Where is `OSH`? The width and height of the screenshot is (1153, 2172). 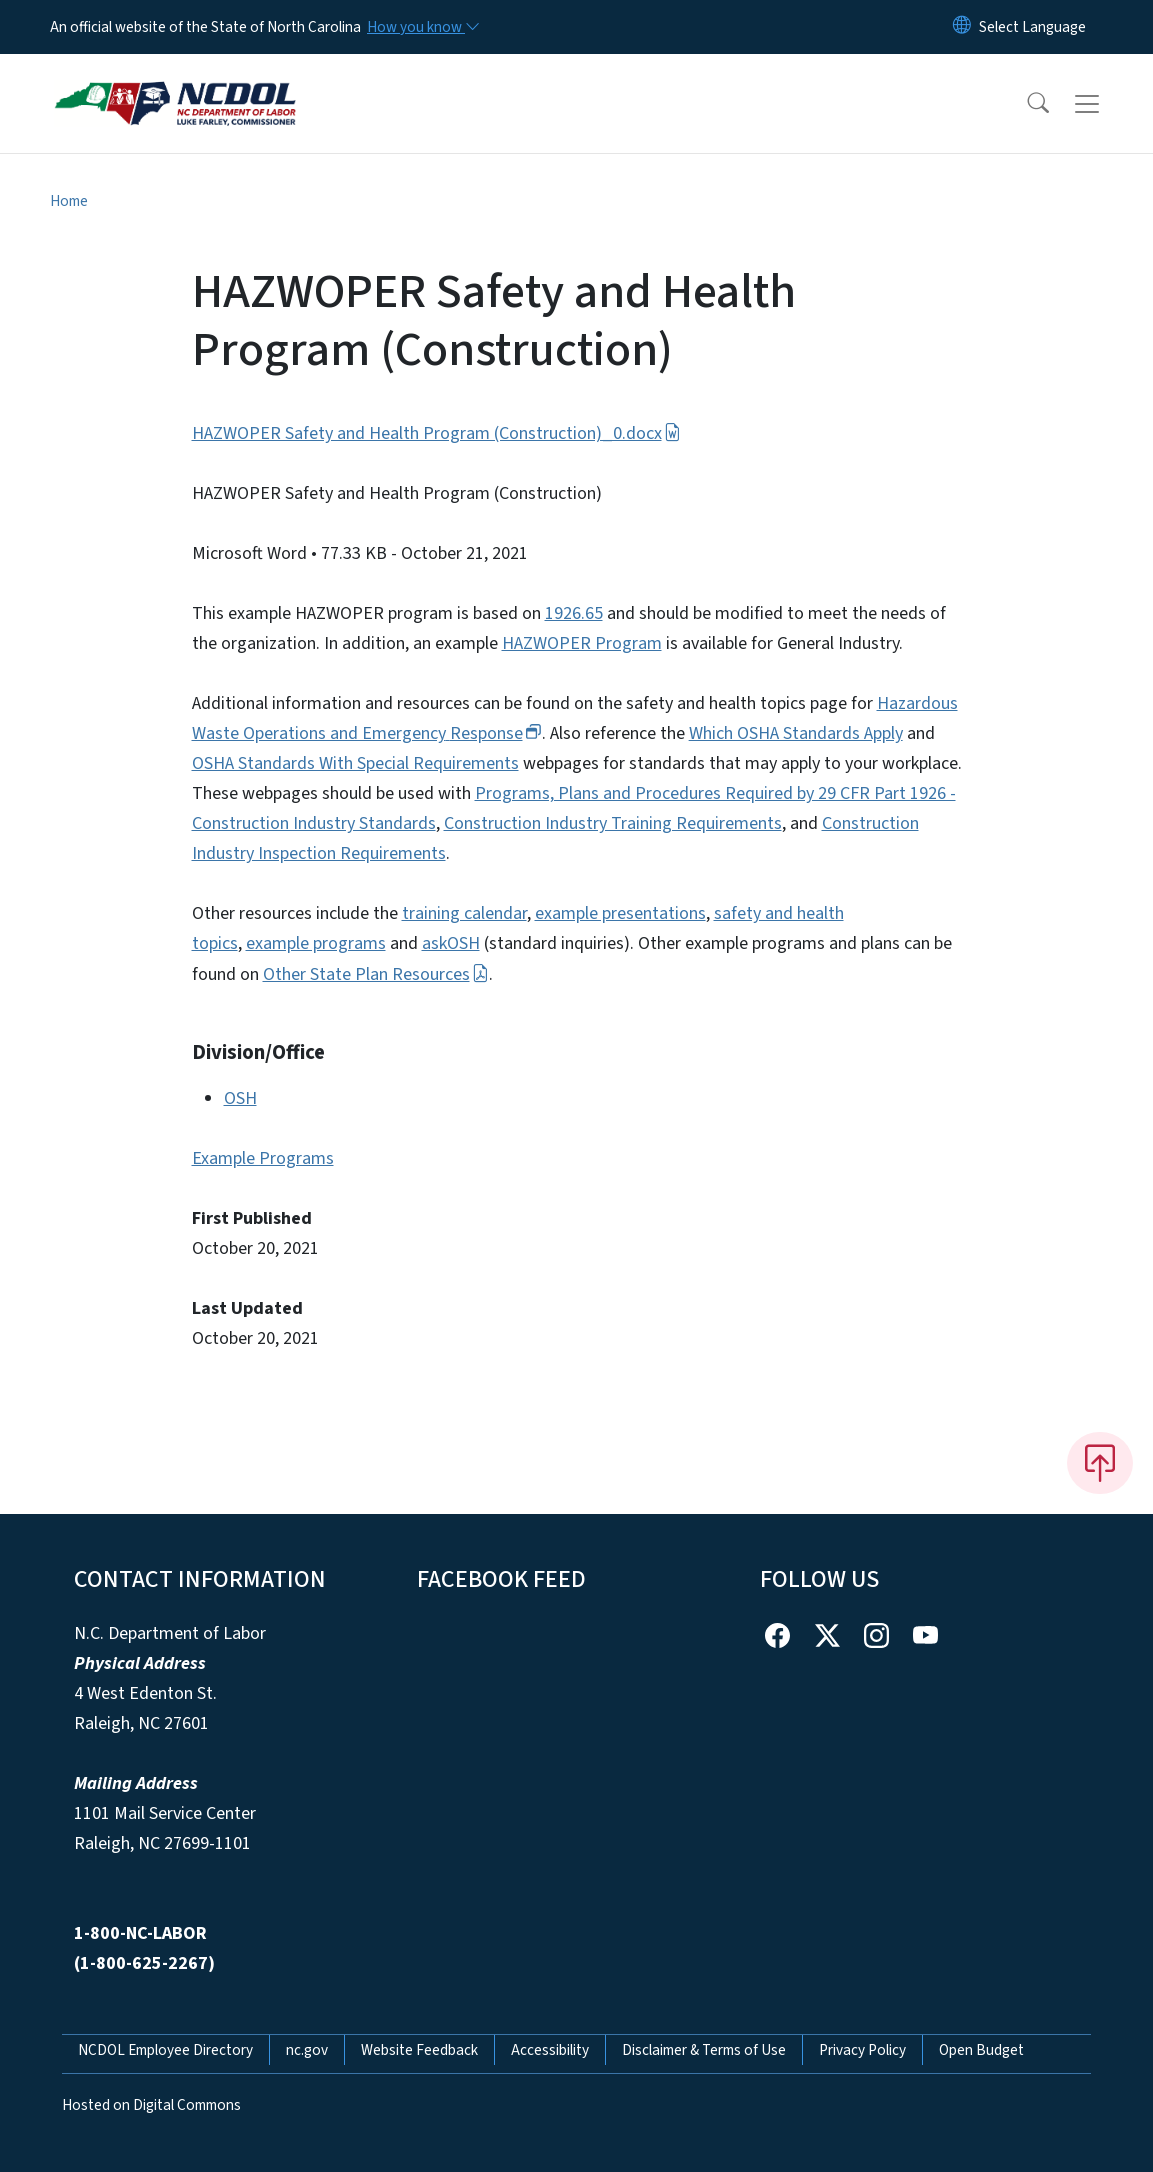
OSH is located at coordinates (240, 1098).